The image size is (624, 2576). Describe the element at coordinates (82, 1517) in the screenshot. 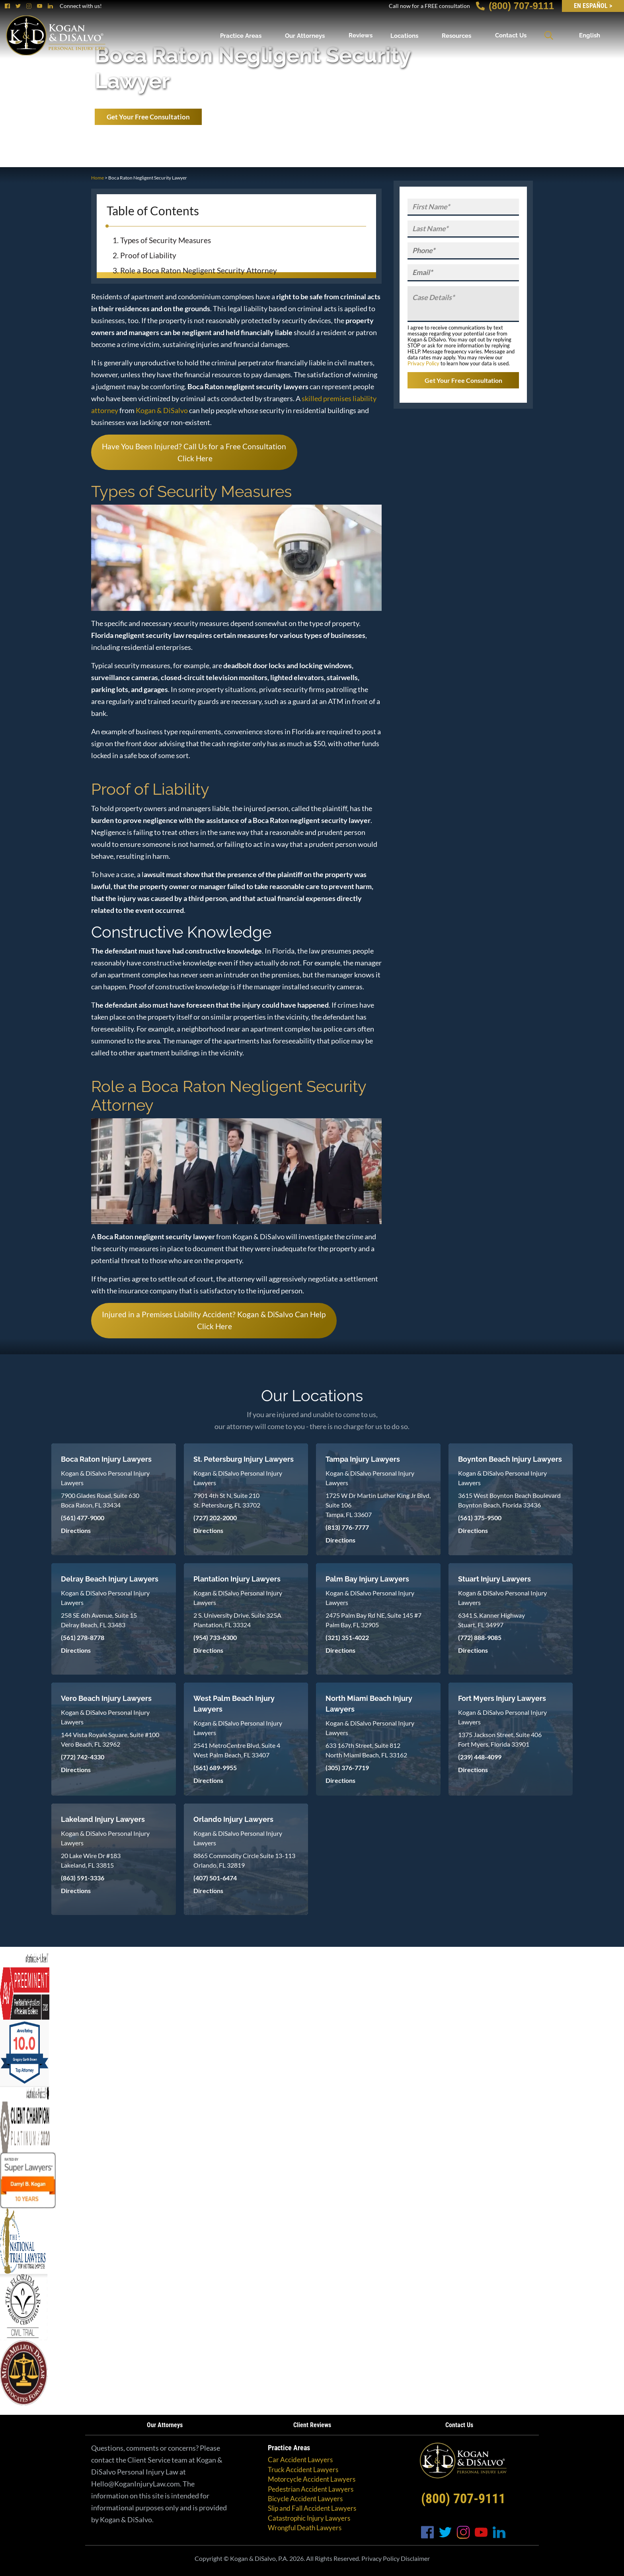

I see `(561) 477-9000` at that location.